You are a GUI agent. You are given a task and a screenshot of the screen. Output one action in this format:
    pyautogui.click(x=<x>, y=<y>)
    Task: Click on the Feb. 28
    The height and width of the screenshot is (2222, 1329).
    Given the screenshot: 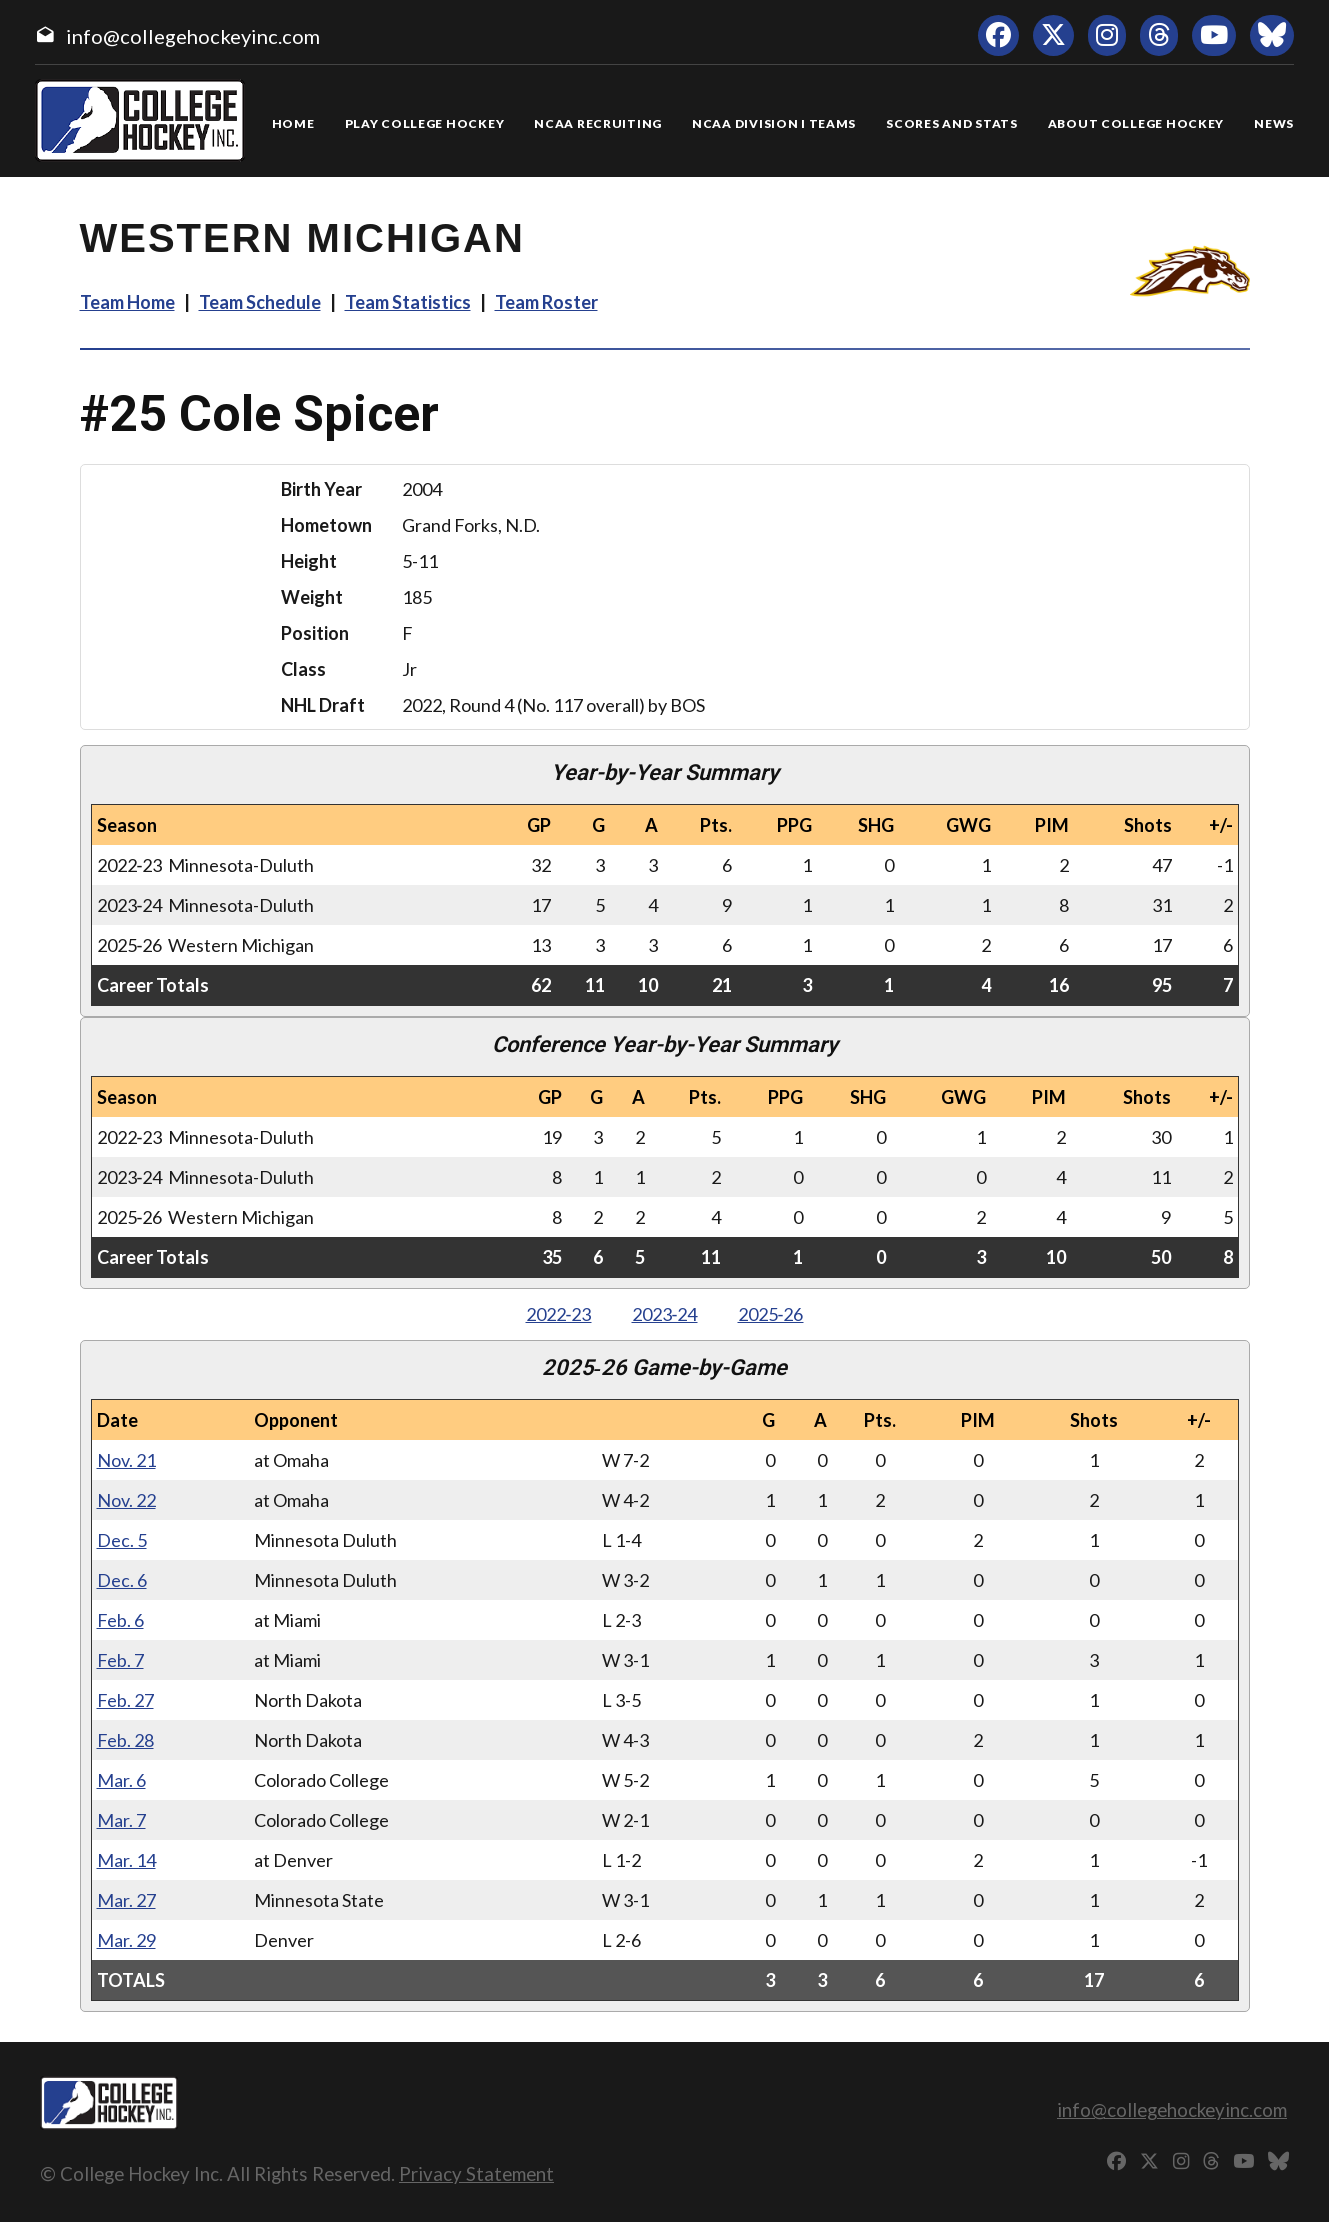 What is the action you would take?
    pyautogui.click(x=125, y=1740)
    